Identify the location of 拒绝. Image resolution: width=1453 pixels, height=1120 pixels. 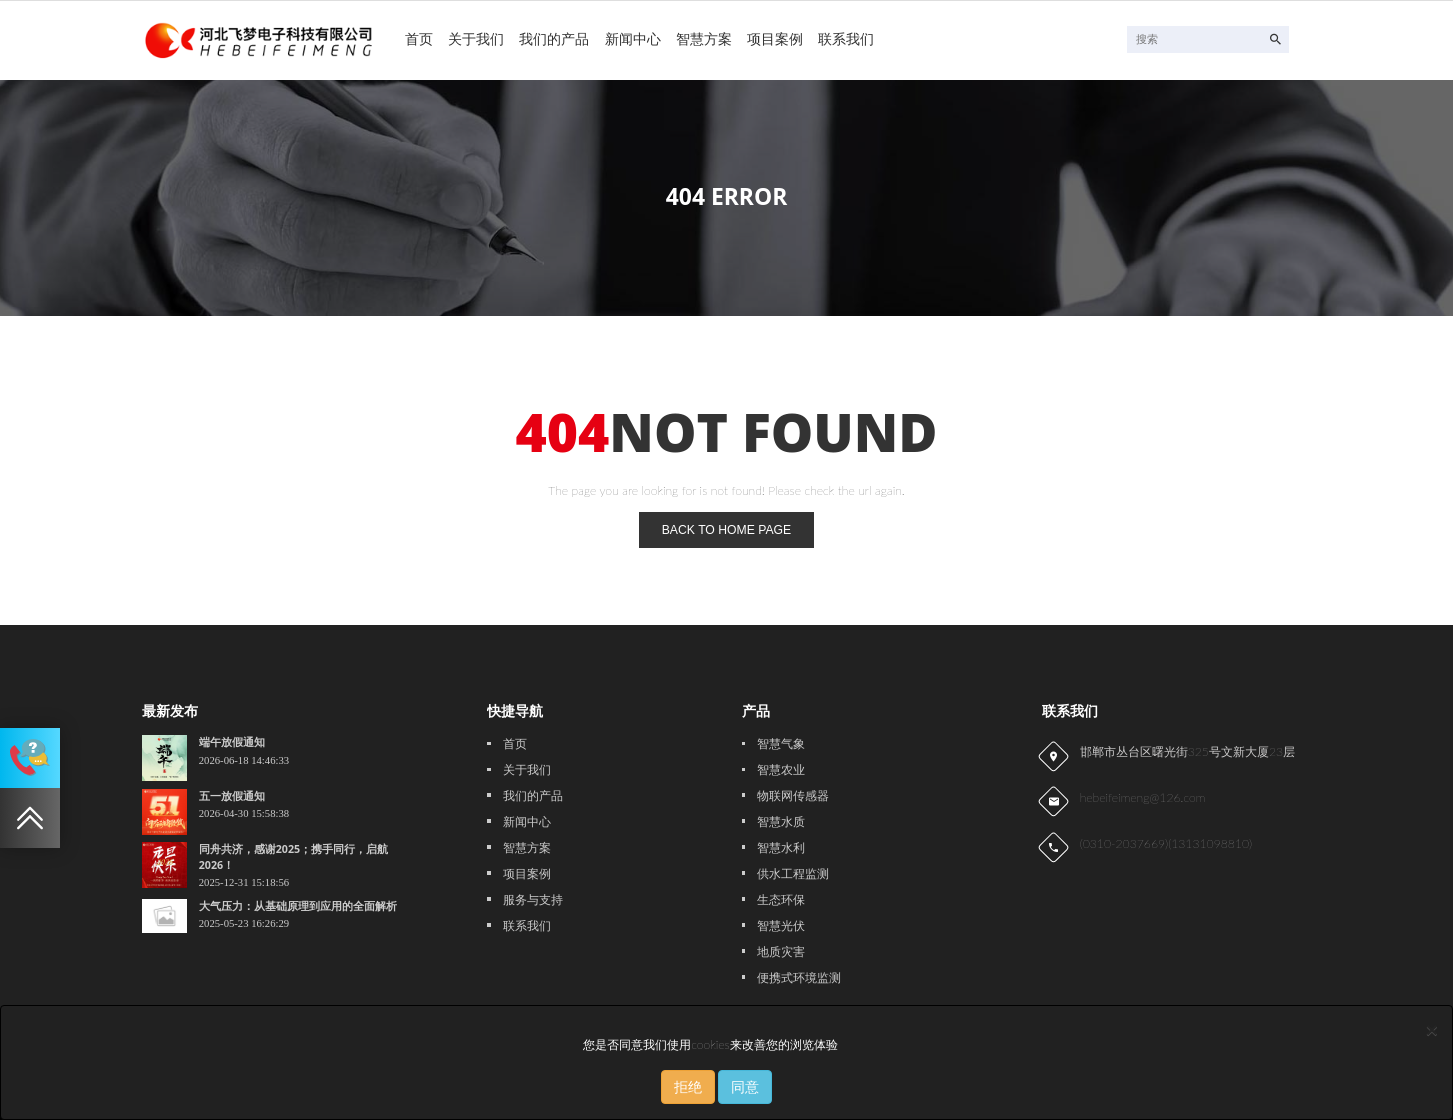
(688, 1087).